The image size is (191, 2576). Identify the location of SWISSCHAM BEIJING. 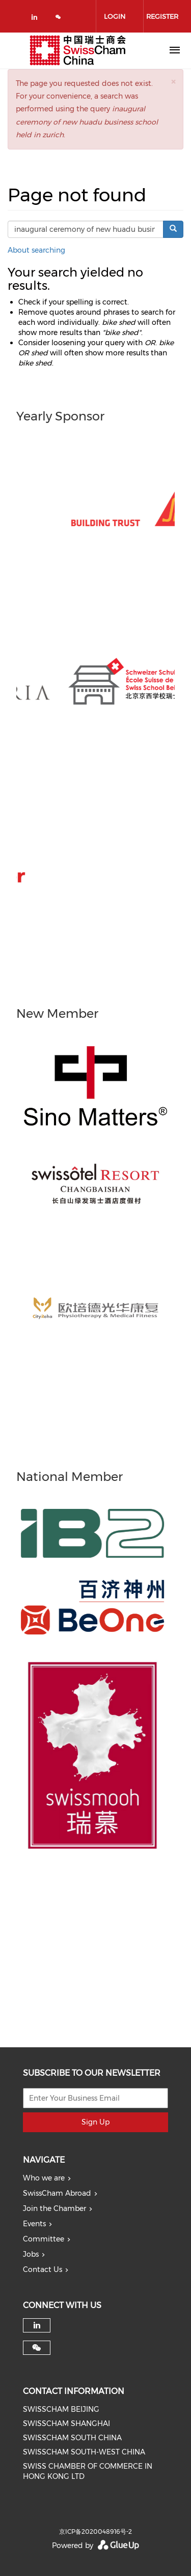
(61, 2409).